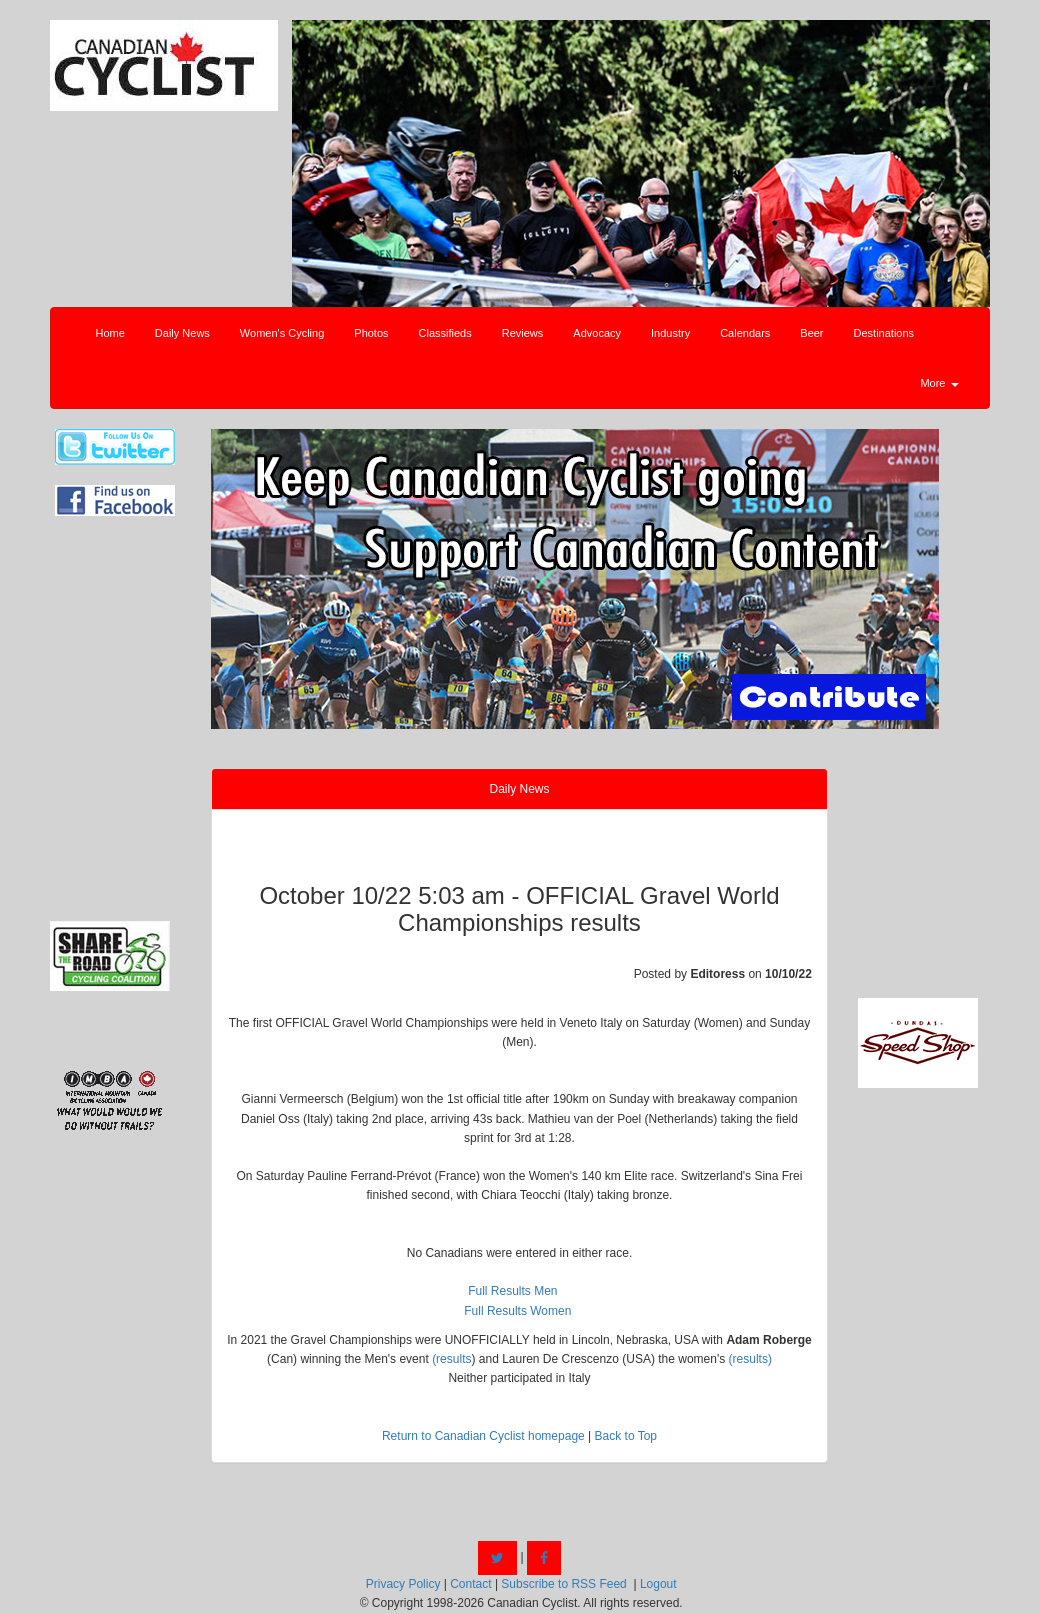  Describe the element at coordinates (670, 333) in the screenshot. I see `Industry` at that location.